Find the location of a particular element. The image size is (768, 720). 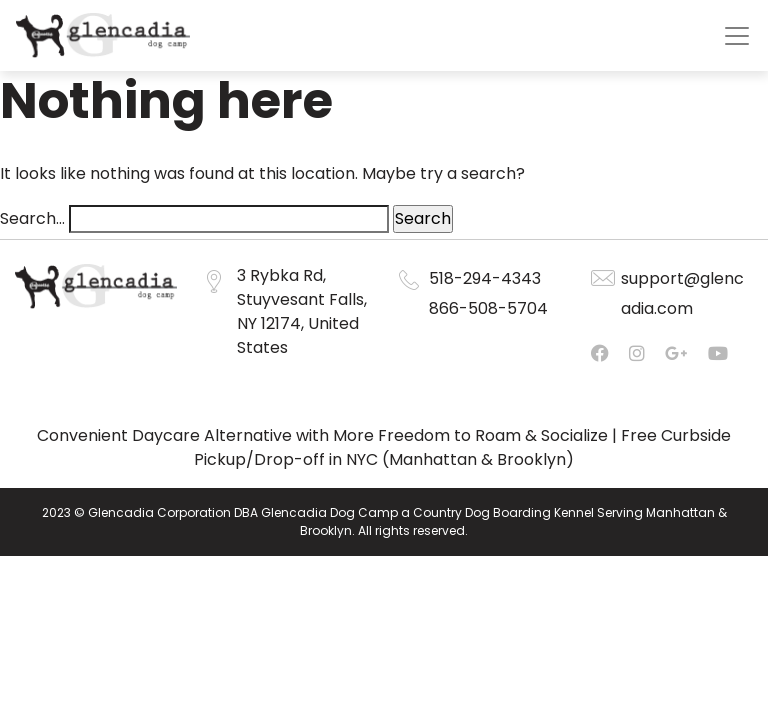

Search… is located at coordinates (32, 218).